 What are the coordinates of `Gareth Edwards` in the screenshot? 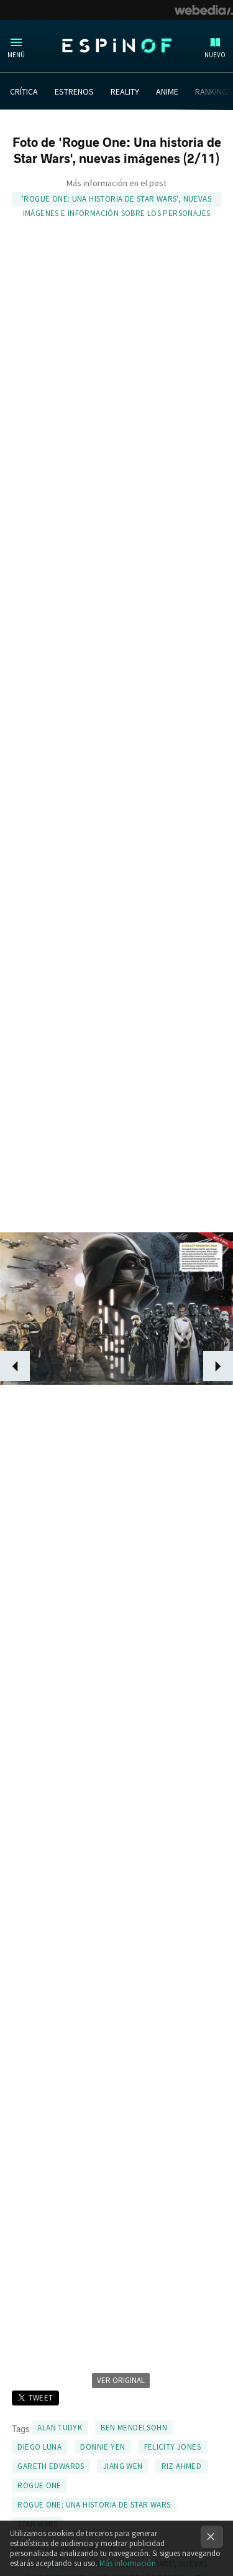 It's located at (50, 2466).